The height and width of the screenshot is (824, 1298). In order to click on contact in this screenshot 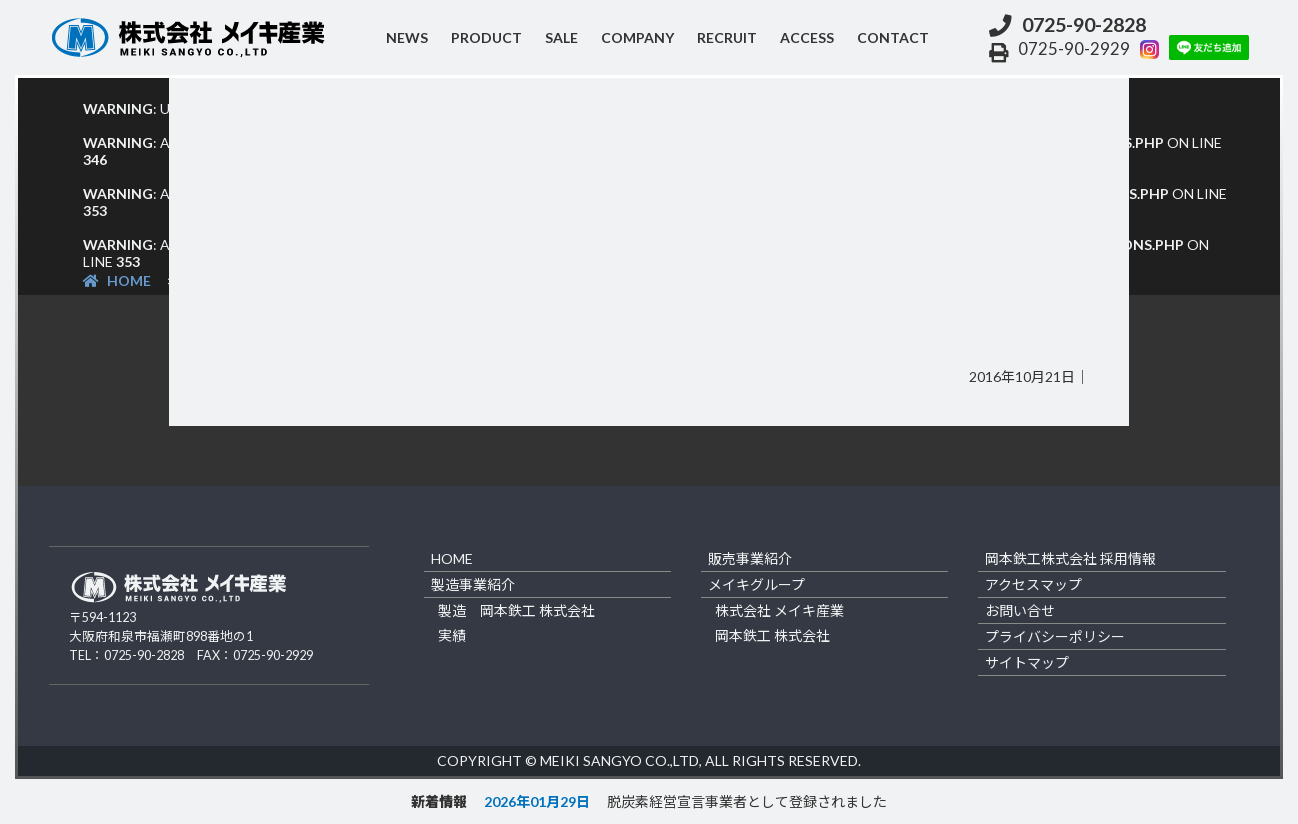, I will do `click(893, 37)`.